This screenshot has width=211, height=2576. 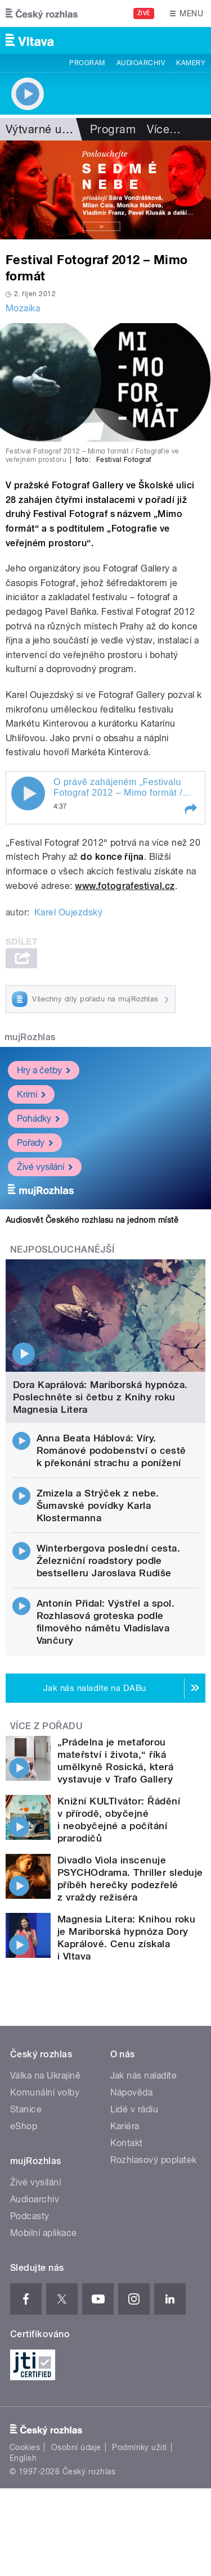 What do you see at coordinates (131, 2092) in the screenshot?
I see `Nápověda` at bounding box center [131, 2092].